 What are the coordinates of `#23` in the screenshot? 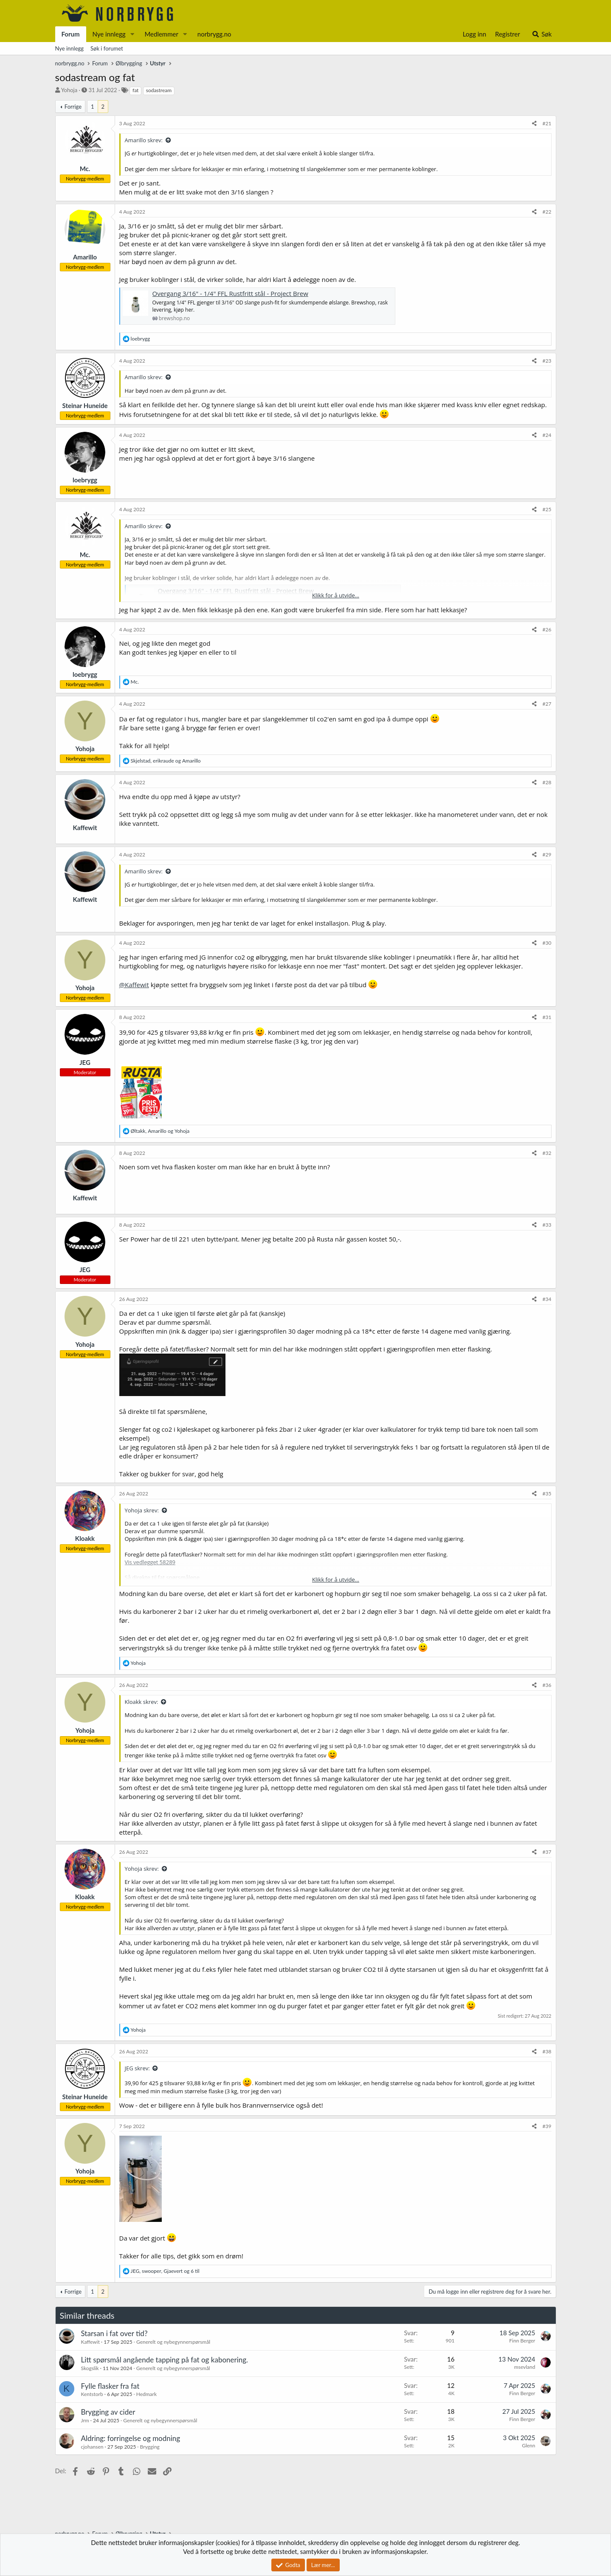 It's located at (547, 361).